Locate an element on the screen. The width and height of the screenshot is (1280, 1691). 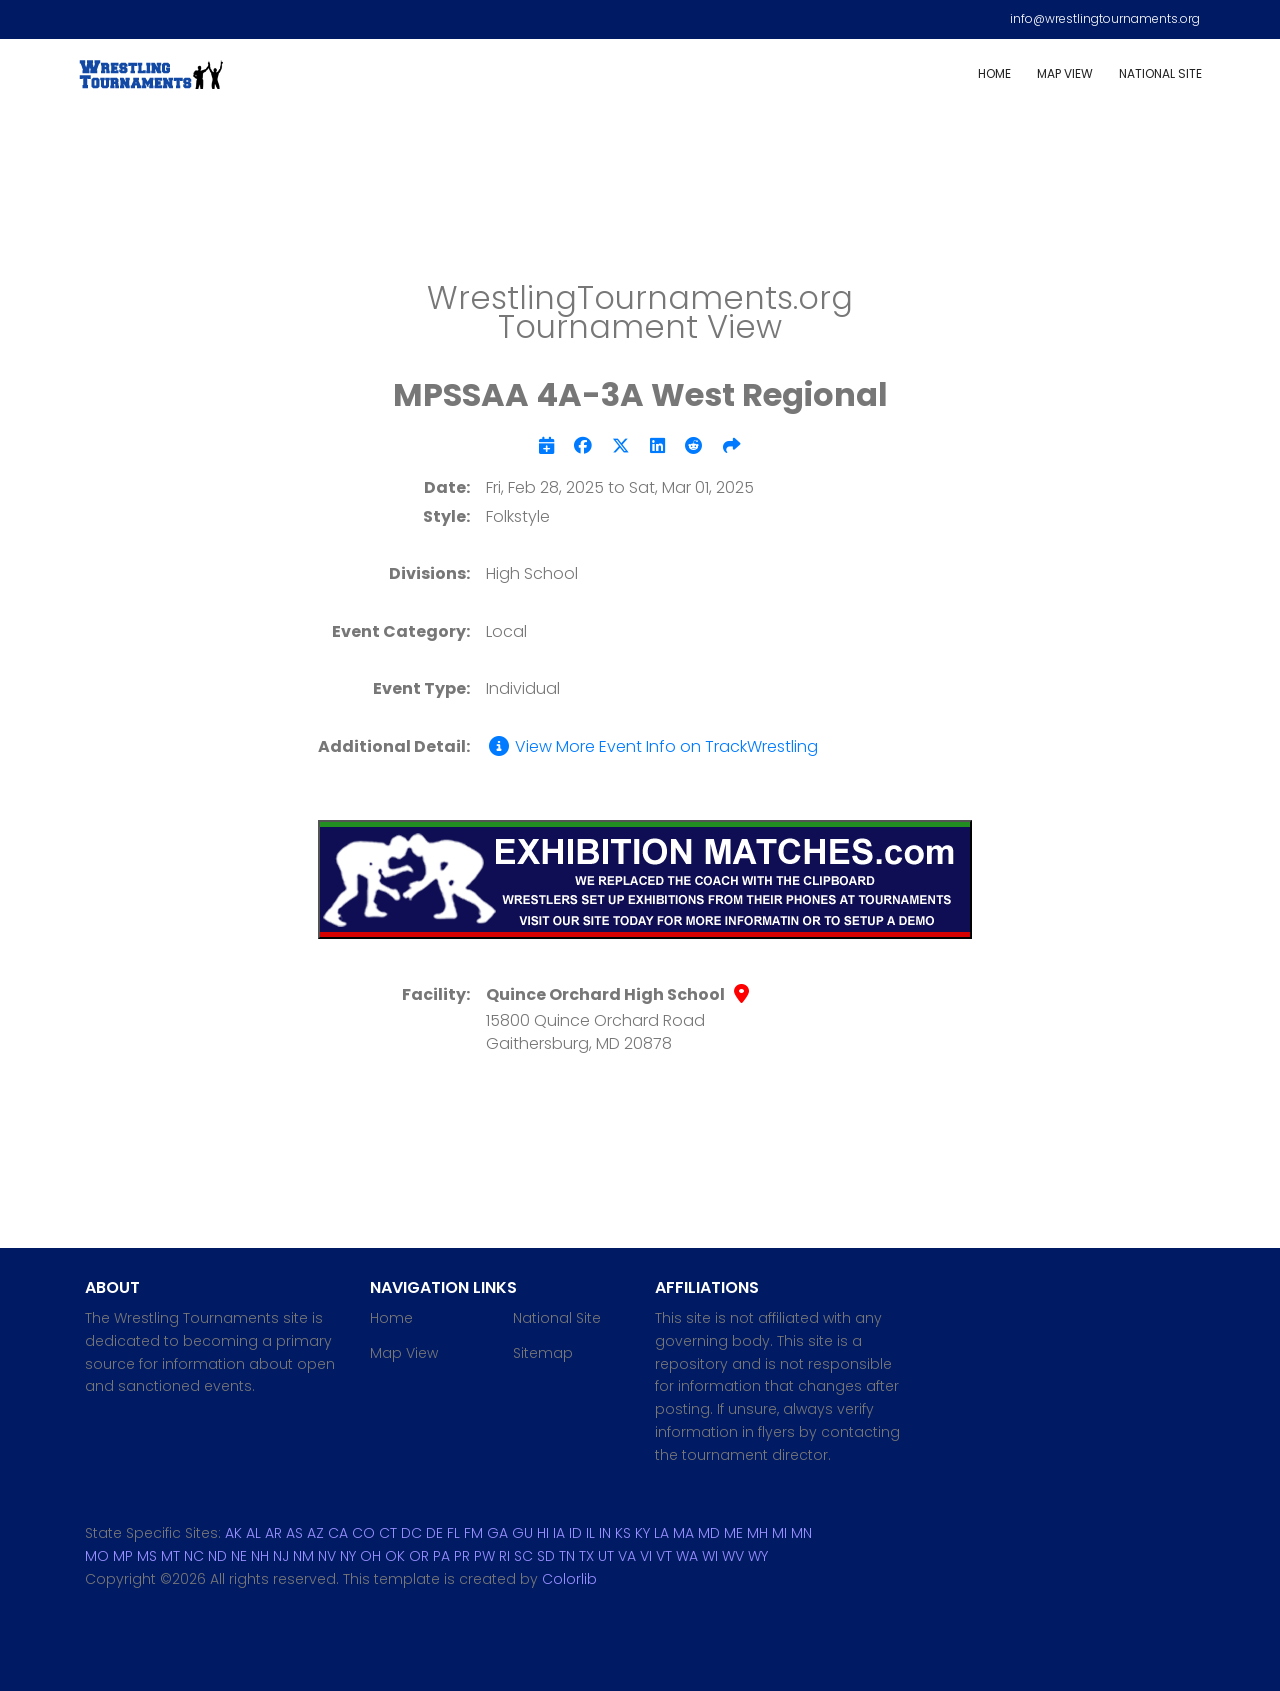
VI is located at coordinates (646, 1556).